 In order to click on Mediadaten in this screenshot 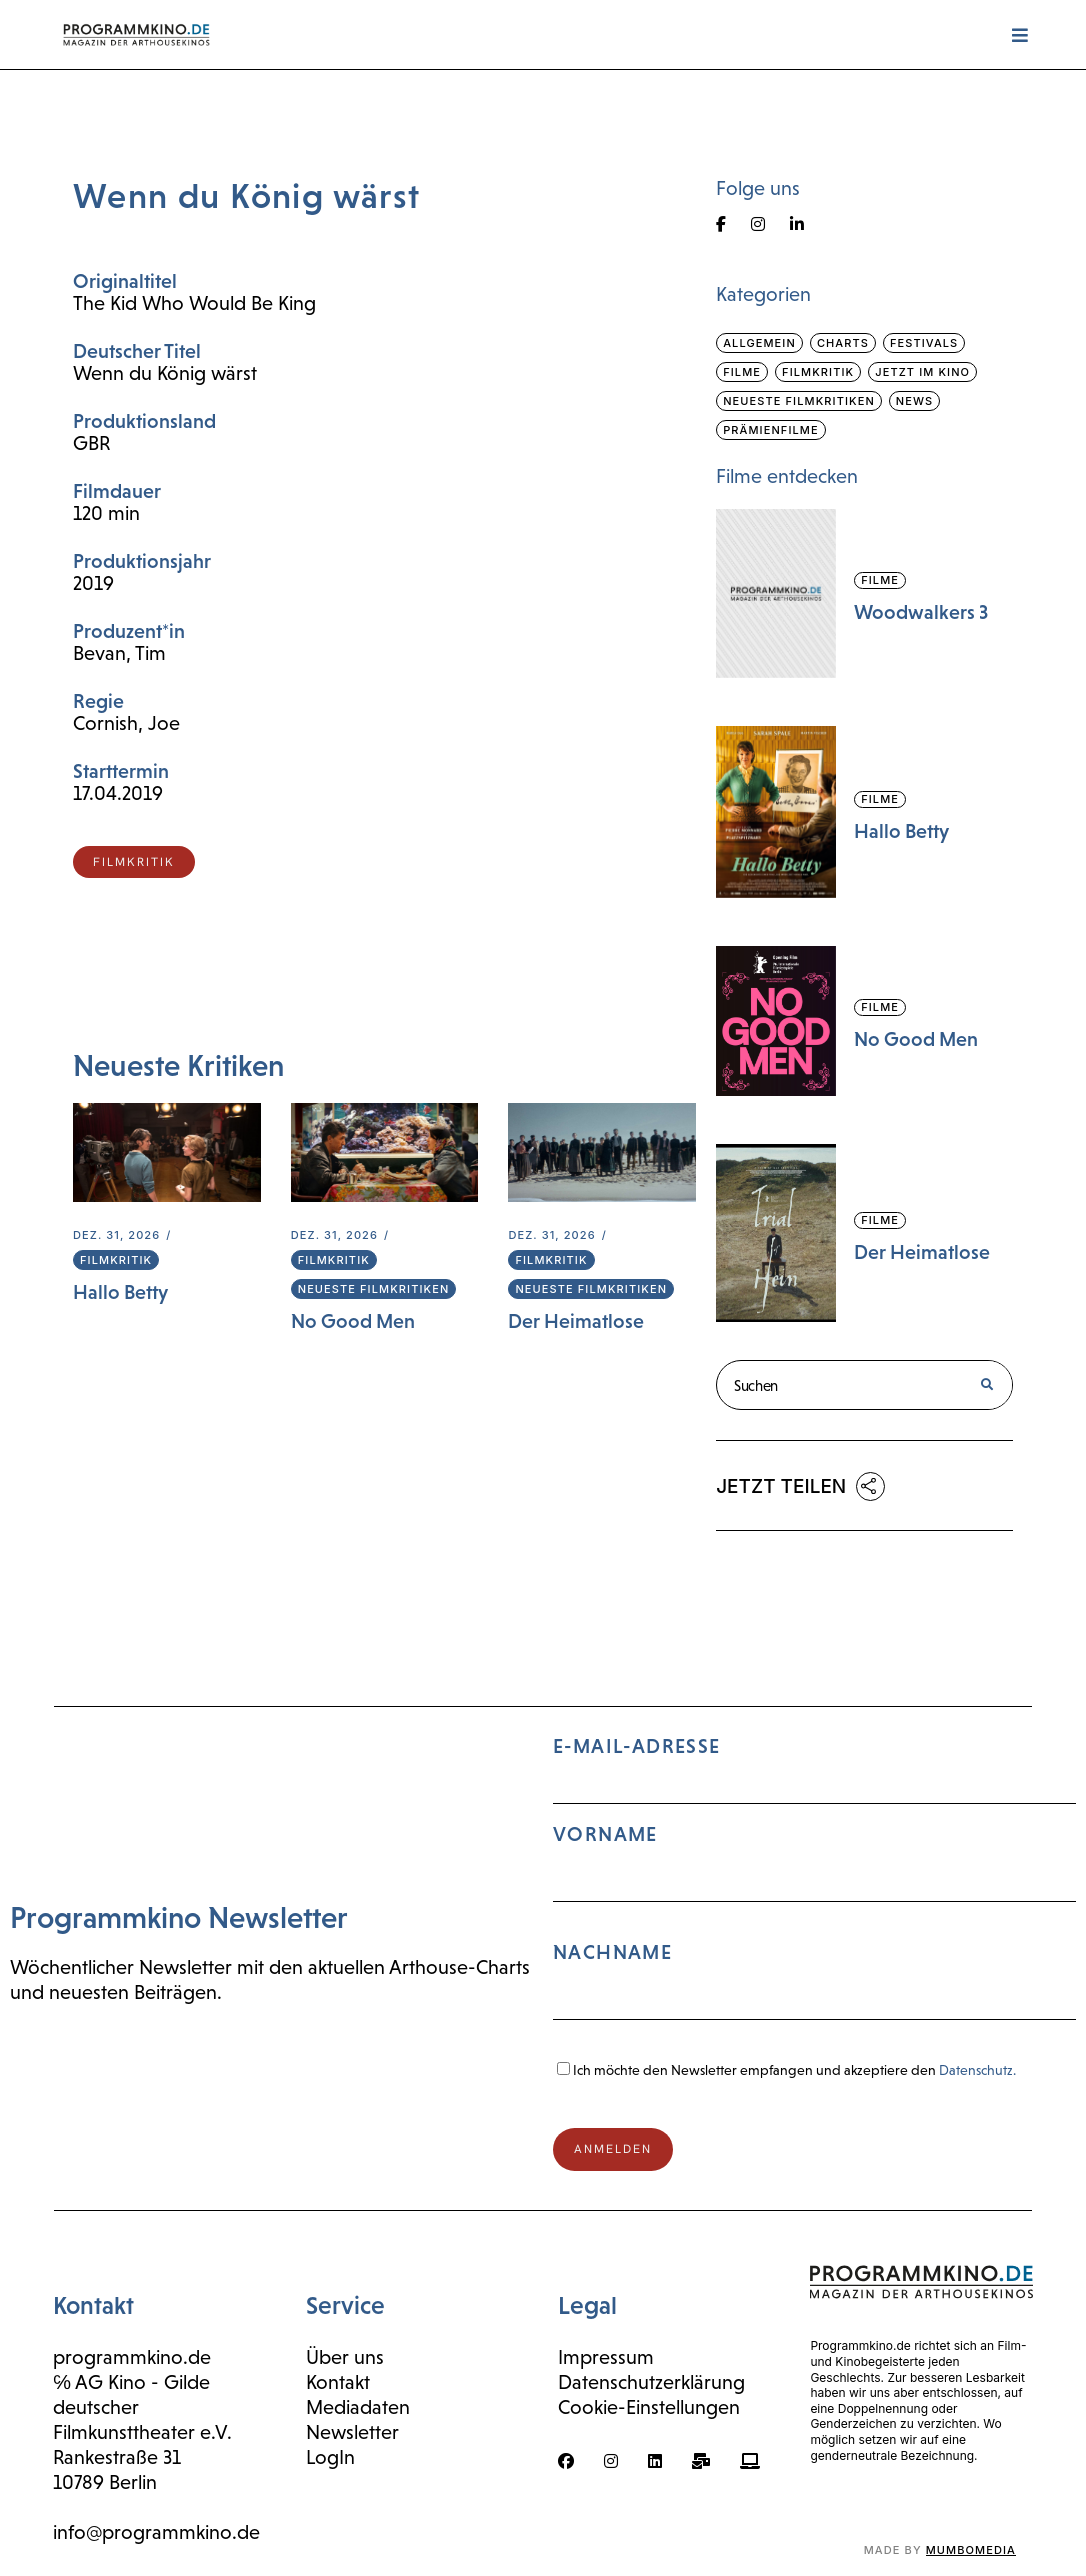, I will do `click(358, 2407)`.